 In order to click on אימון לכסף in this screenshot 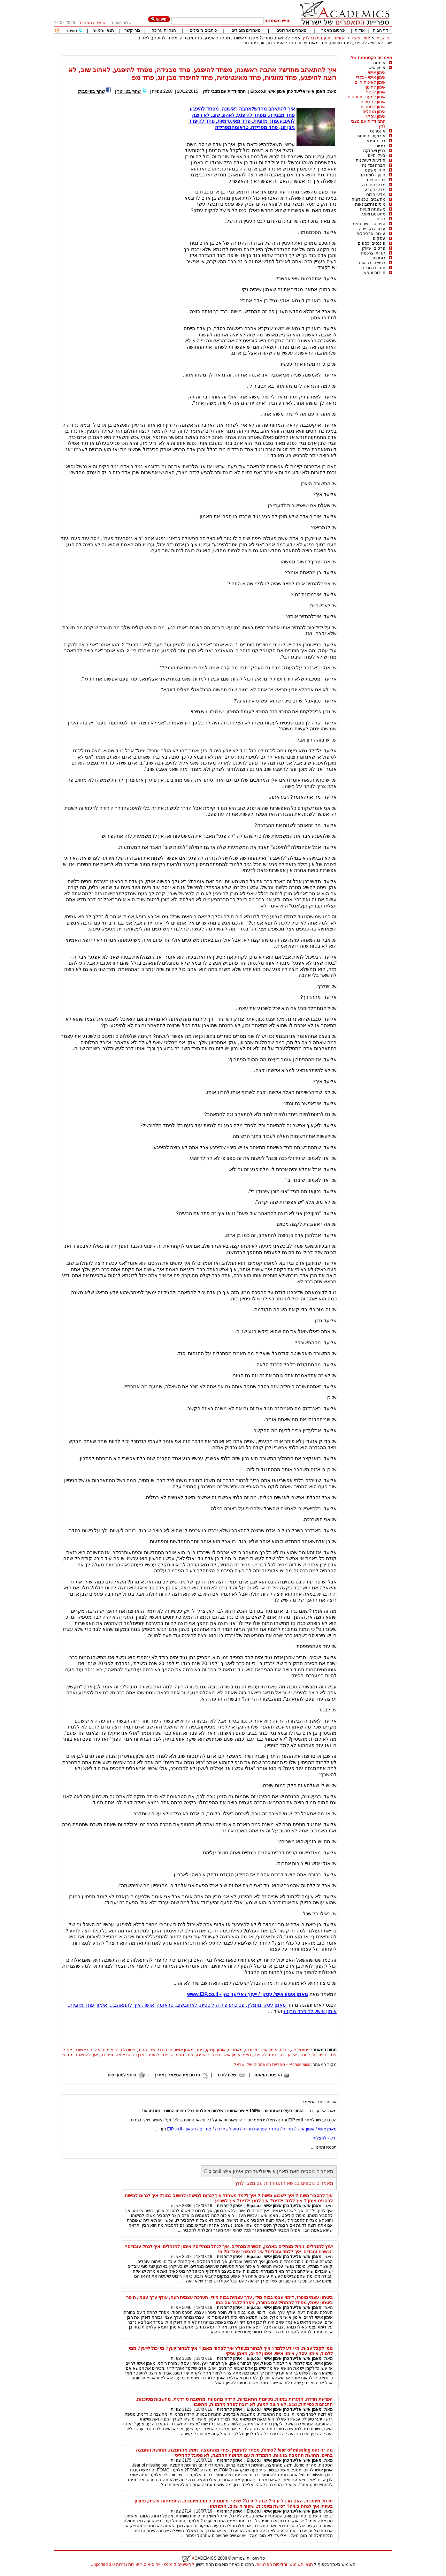, I will do `click(376, 92)`.